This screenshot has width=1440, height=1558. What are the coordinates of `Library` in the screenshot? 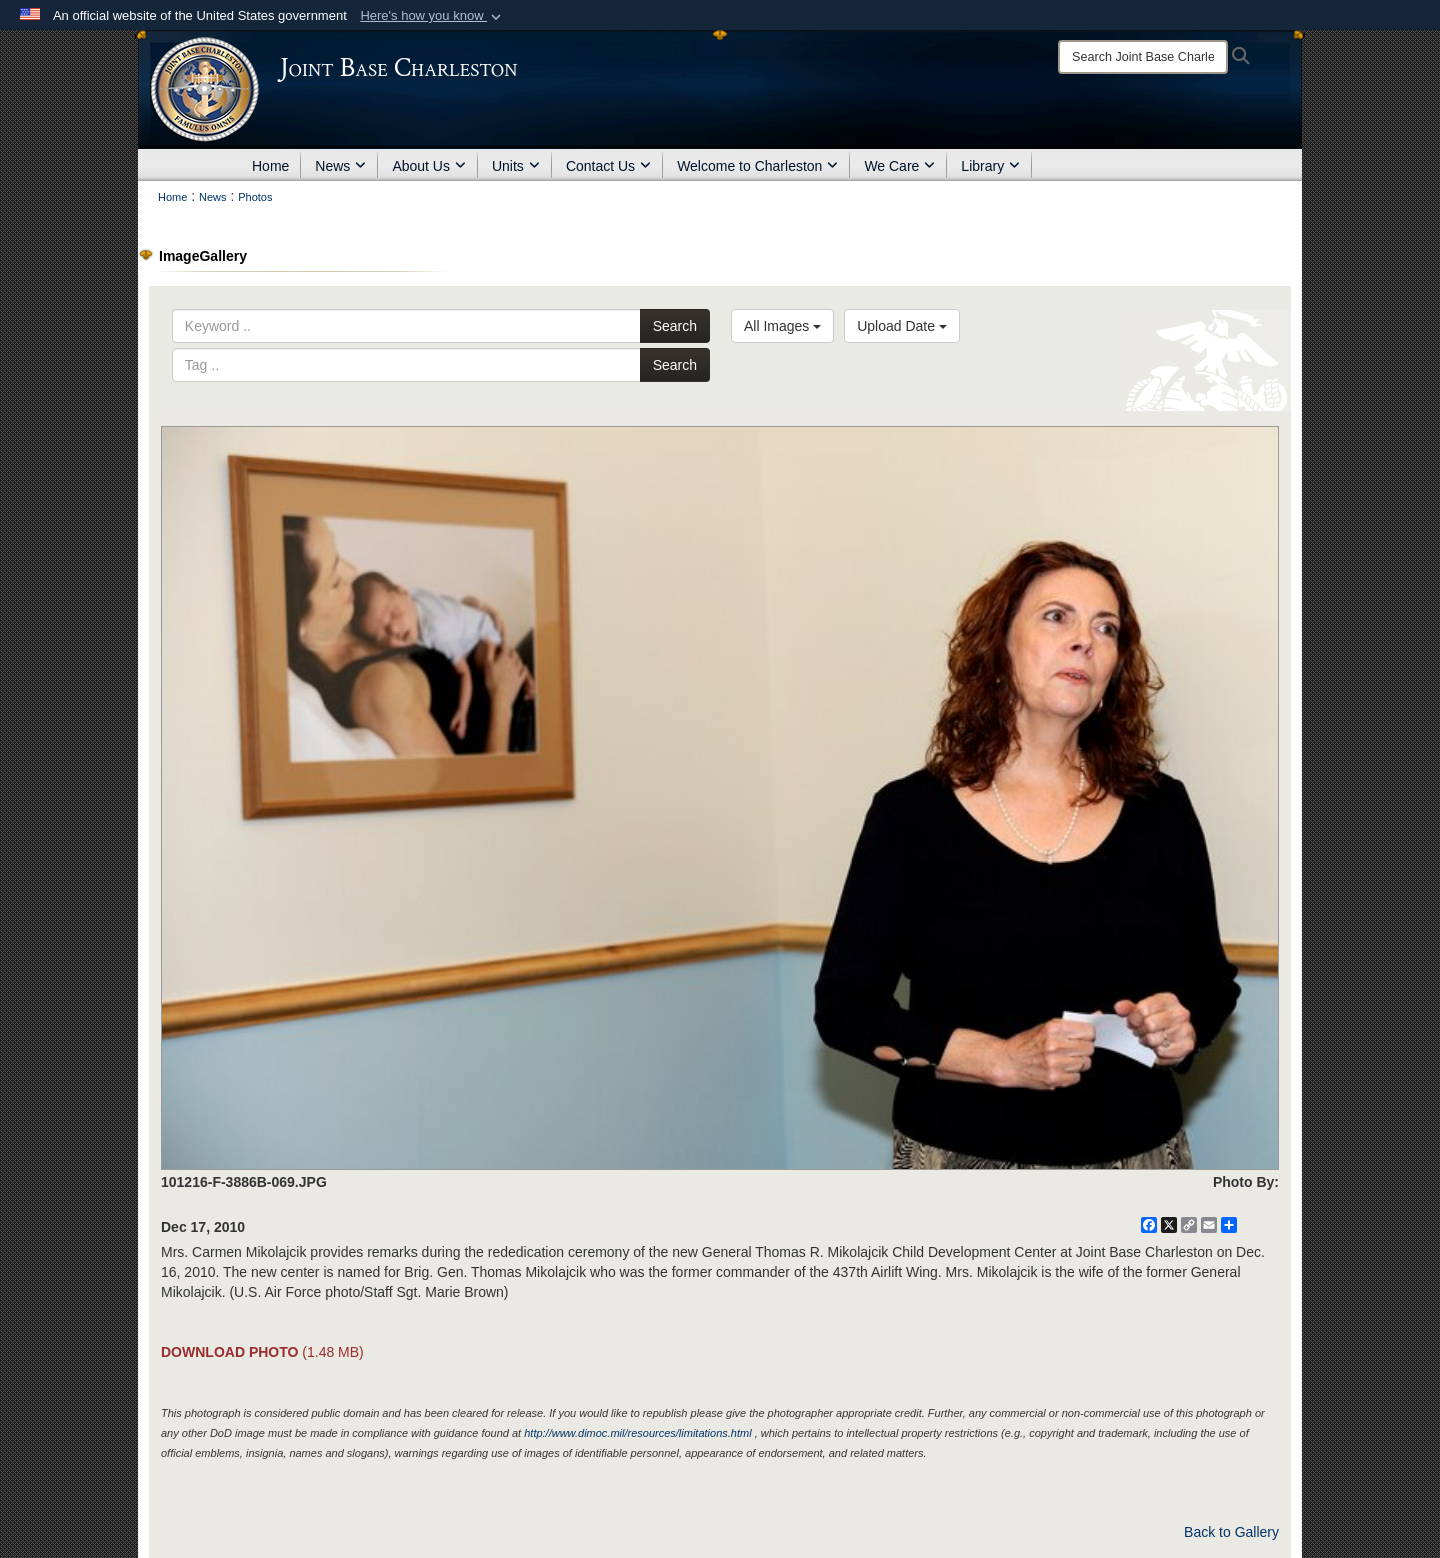 It's located at (990, 166).